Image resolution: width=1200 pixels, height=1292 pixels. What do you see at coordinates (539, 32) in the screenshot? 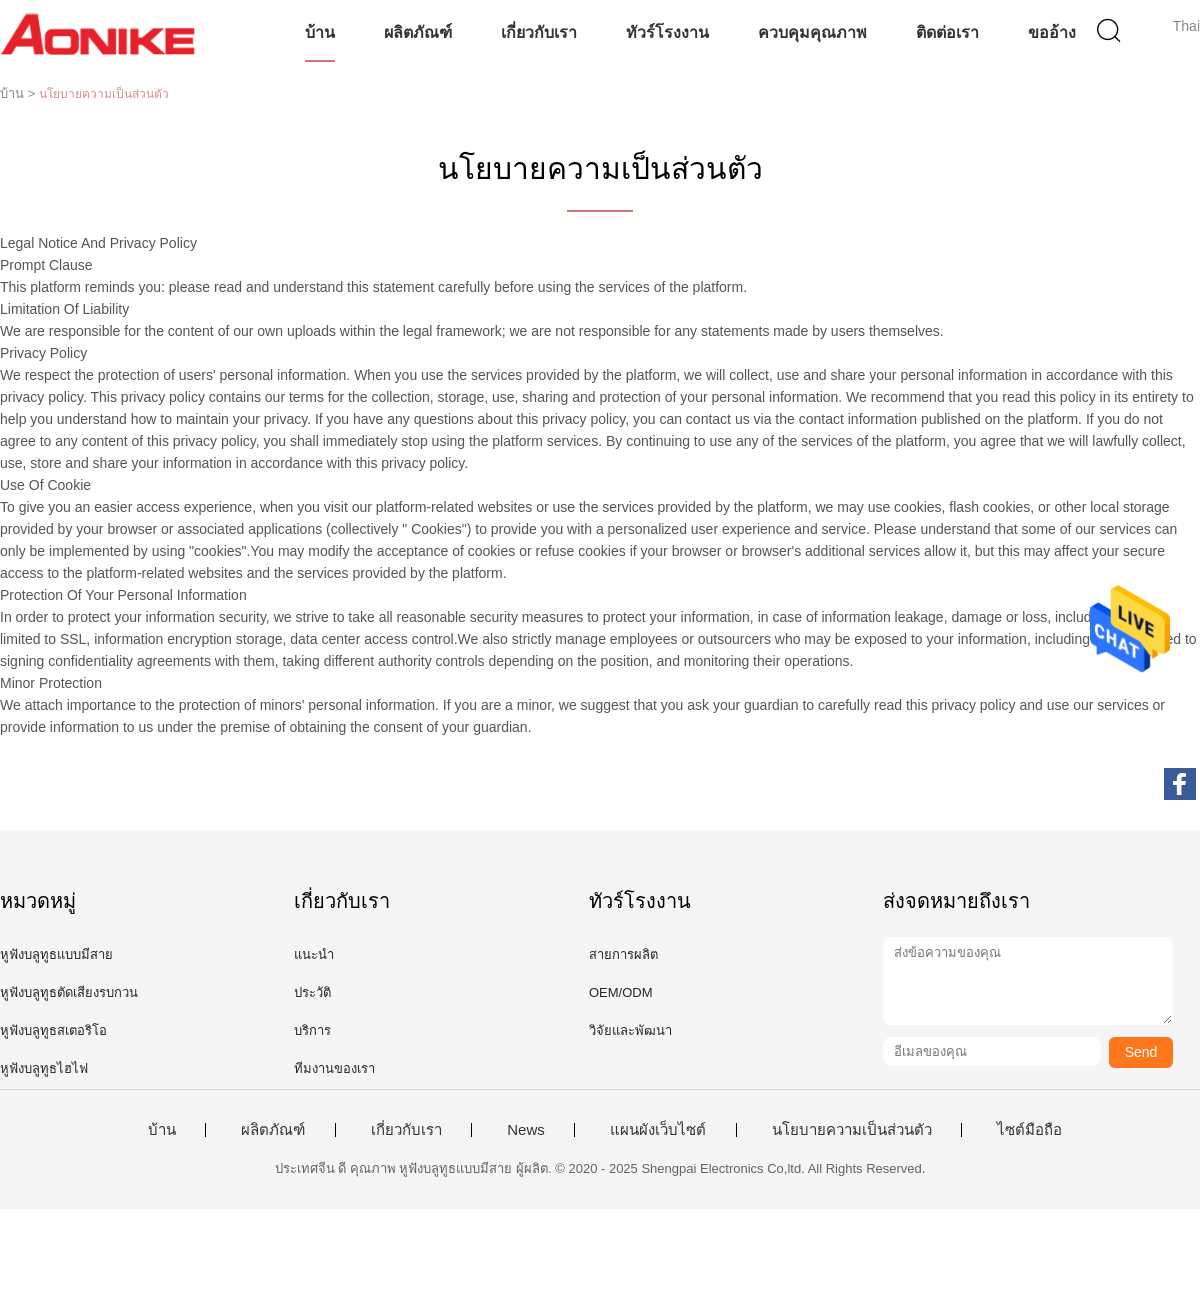
I see `เกี่ยวกับเรา` at bounding box center [539, 32].